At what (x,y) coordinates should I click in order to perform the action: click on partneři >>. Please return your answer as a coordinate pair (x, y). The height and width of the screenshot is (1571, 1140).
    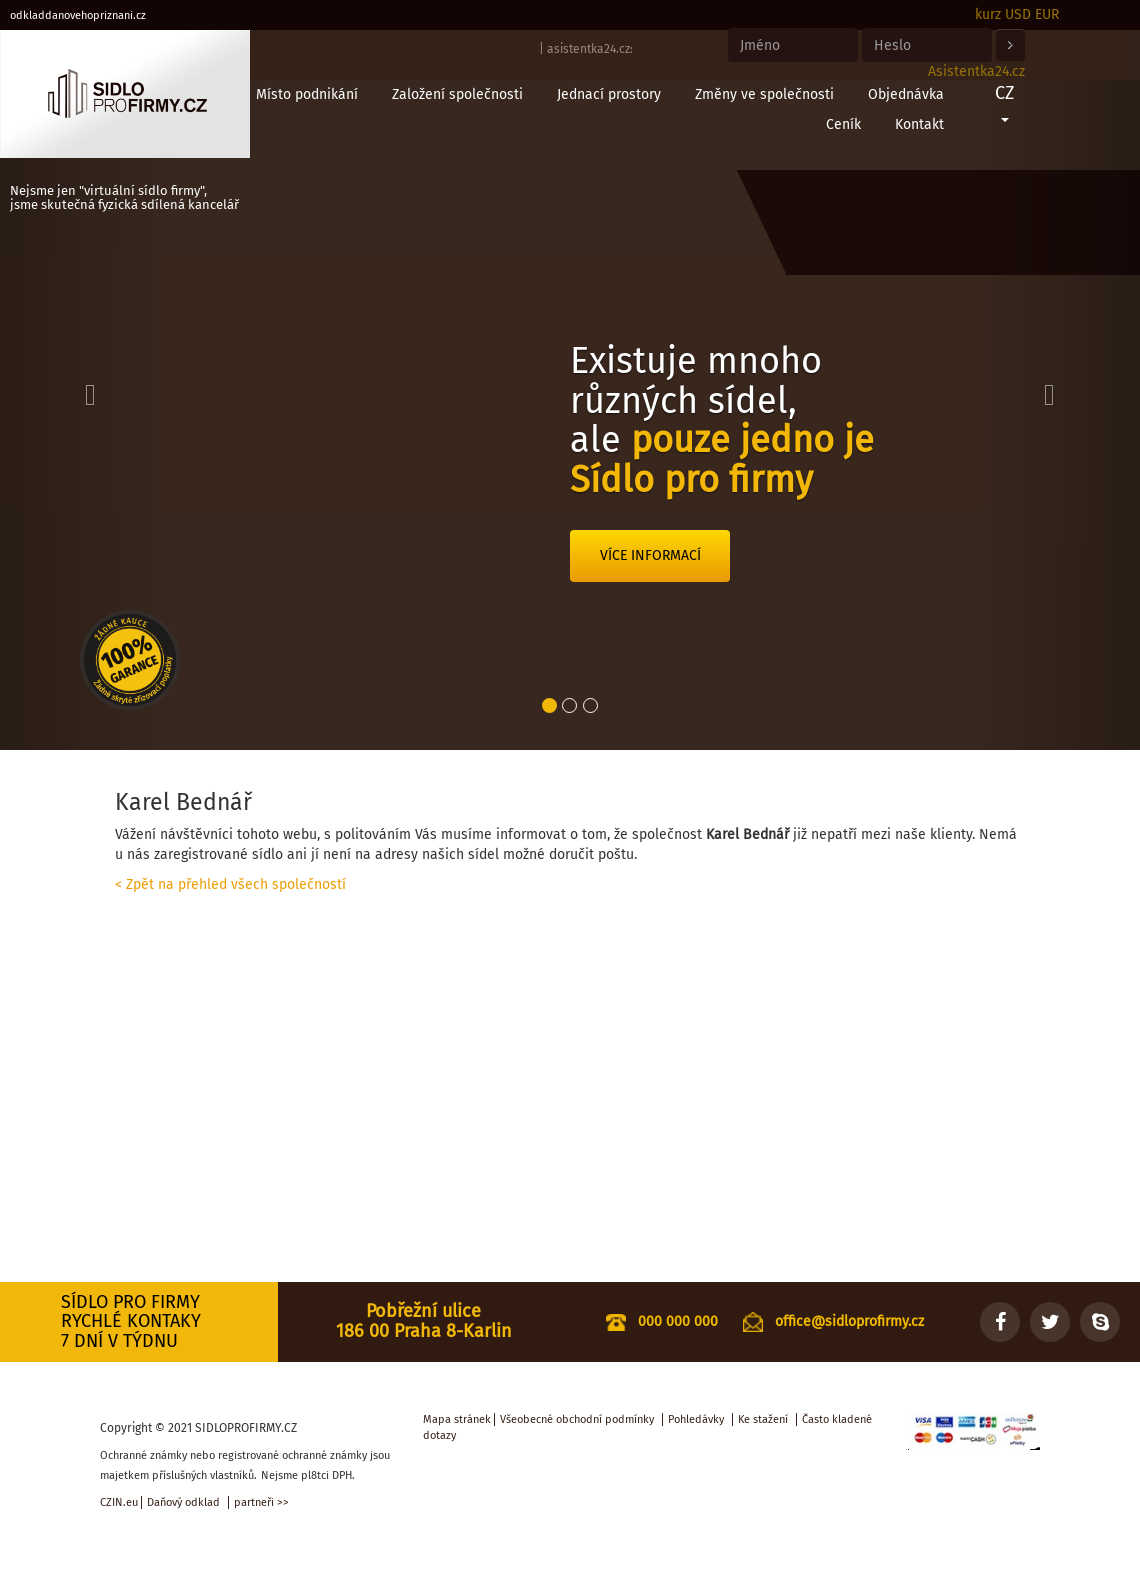
    Looking at the image, I should click on (261, 1502).